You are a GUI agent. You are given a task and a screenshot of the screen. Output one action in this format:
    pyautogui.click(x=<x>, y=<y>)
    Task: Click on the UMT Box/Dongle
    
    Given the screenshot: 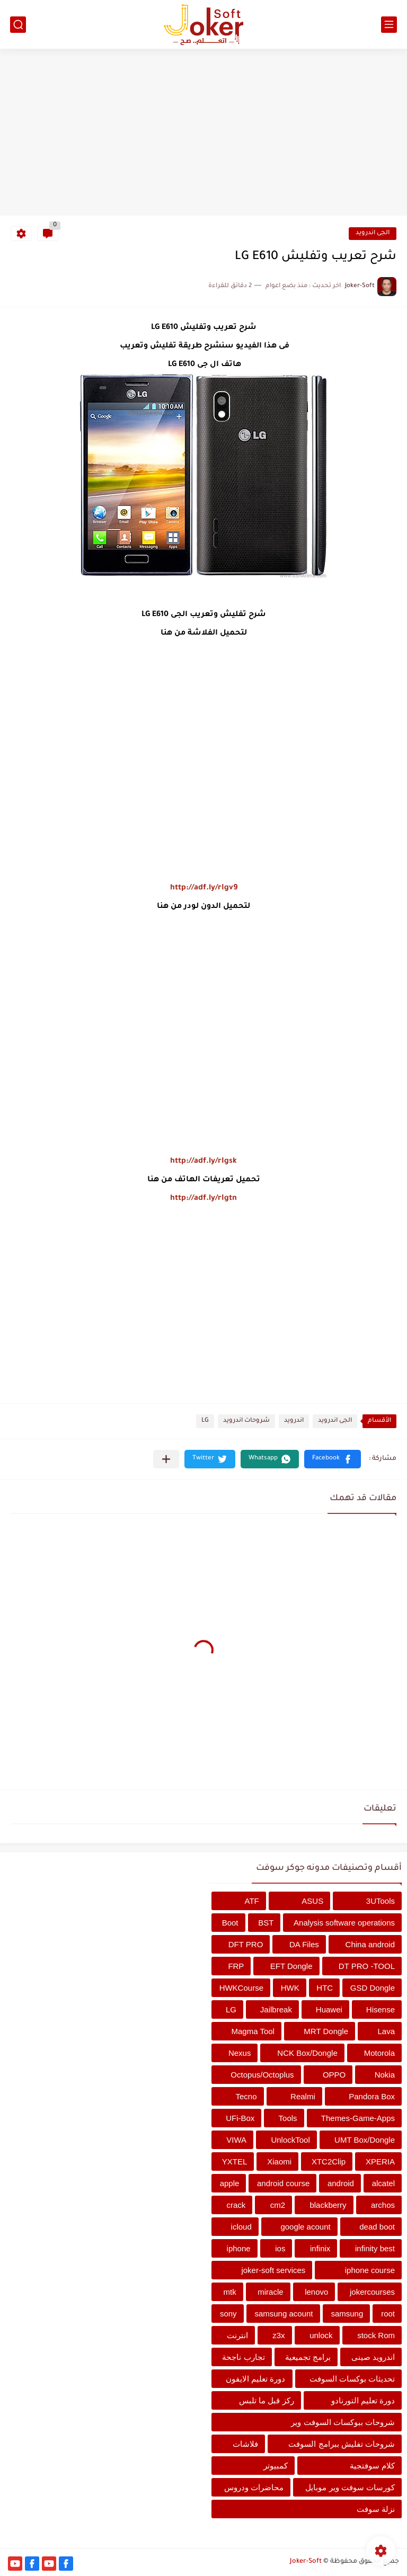 What is the action you would take?
    pyautogui.click(x=364, y=2139)
    